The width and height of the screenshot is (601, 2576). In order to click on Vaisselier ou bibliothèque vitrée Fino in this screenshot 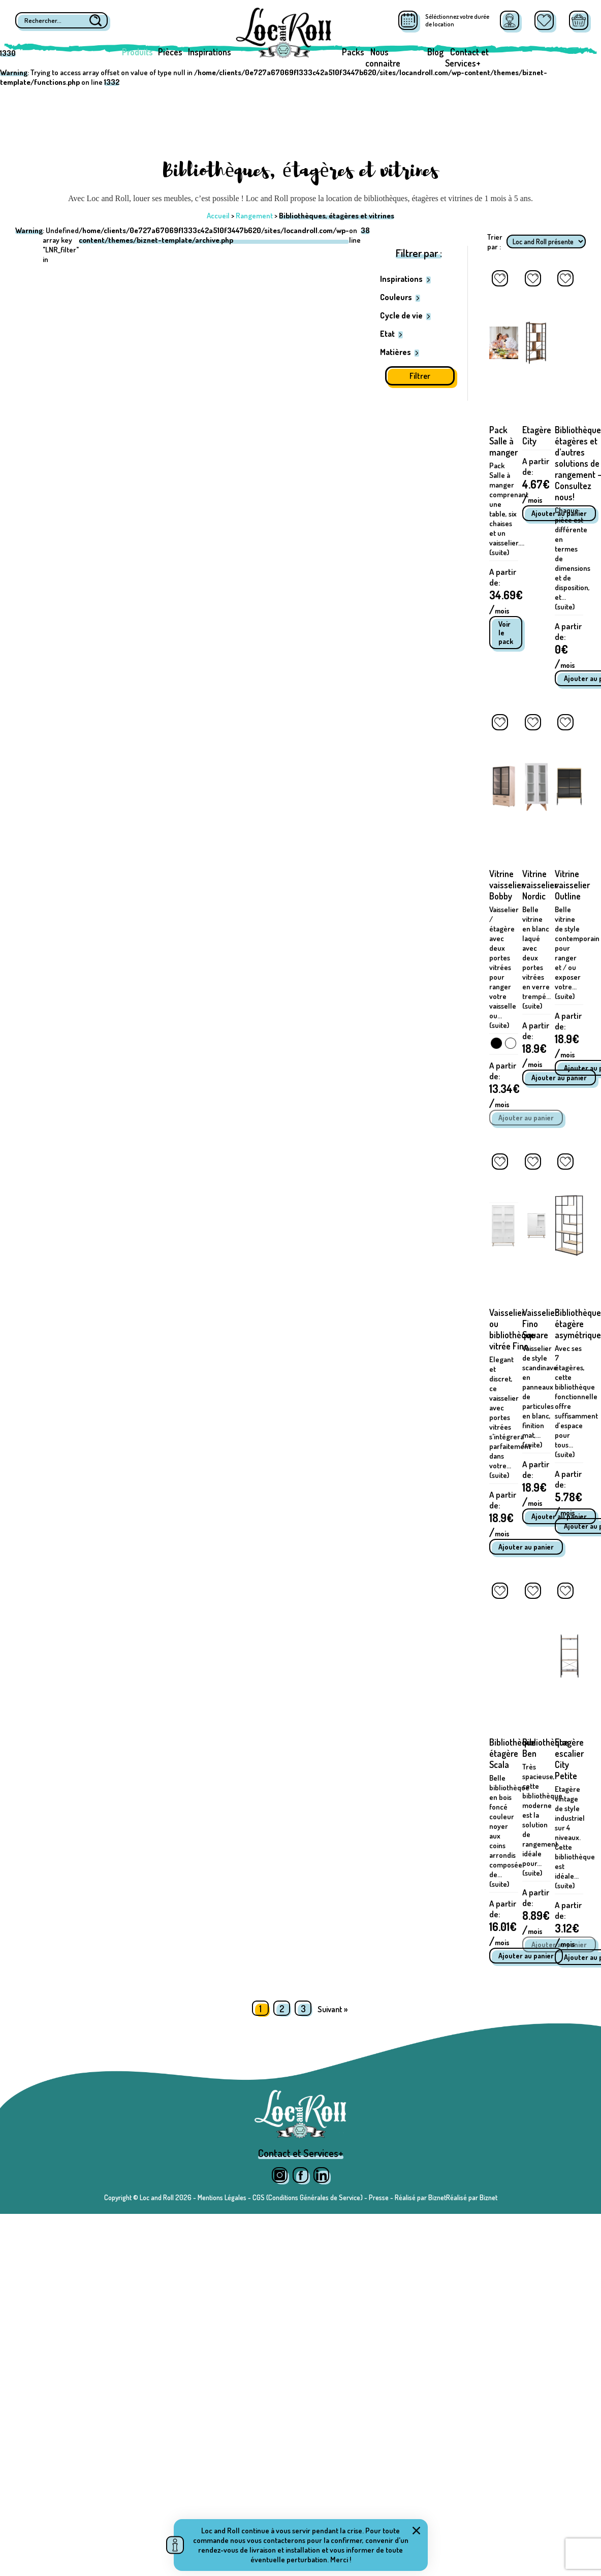, I will do `click(512, 1329)`.